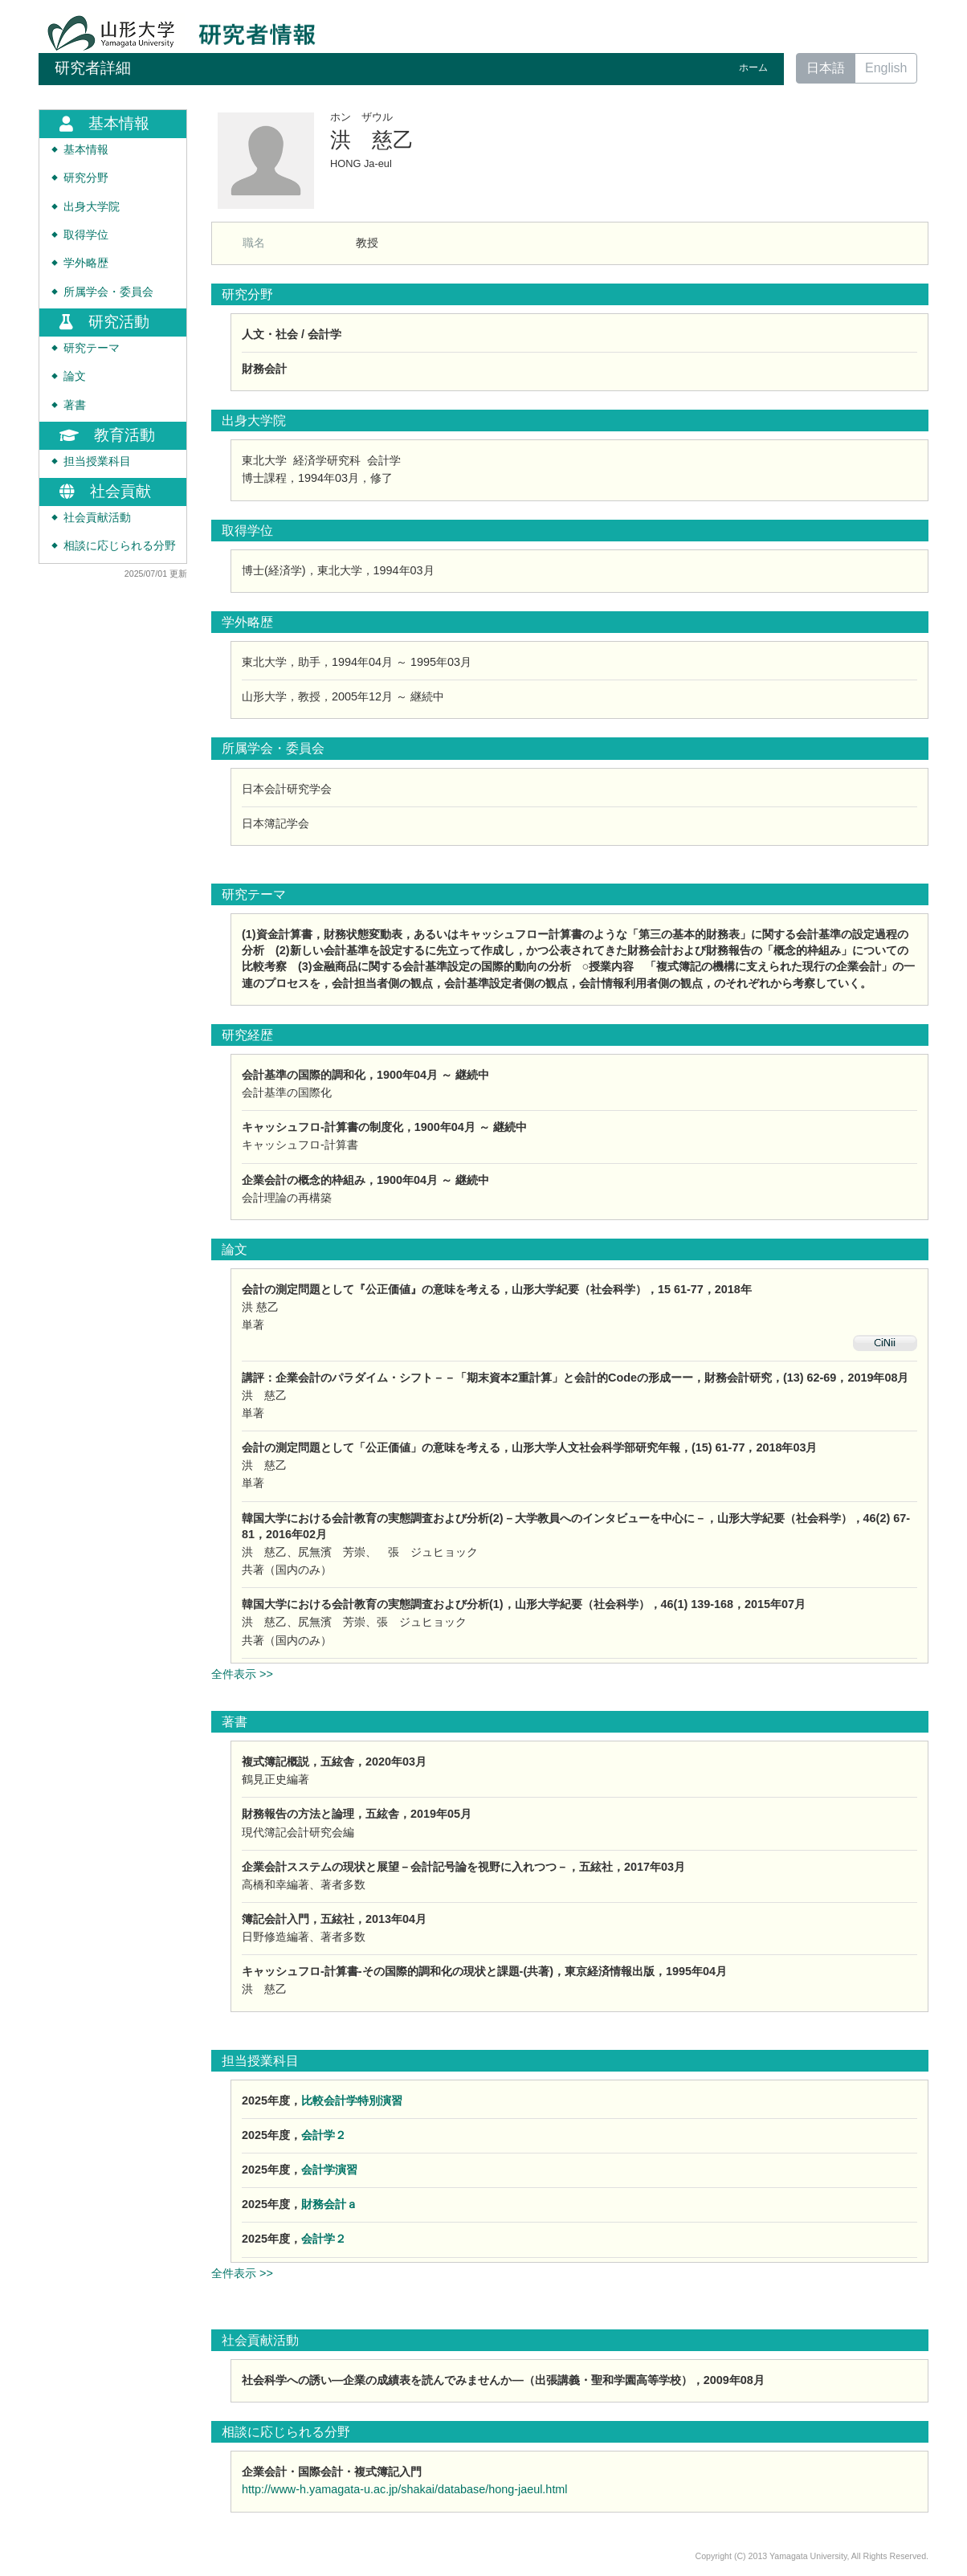 The width and height of the screenshot is (967, 2576). Describe the element at coordinates (242, 1674) in the screenshot. I see `全件表示 >>` at that location.